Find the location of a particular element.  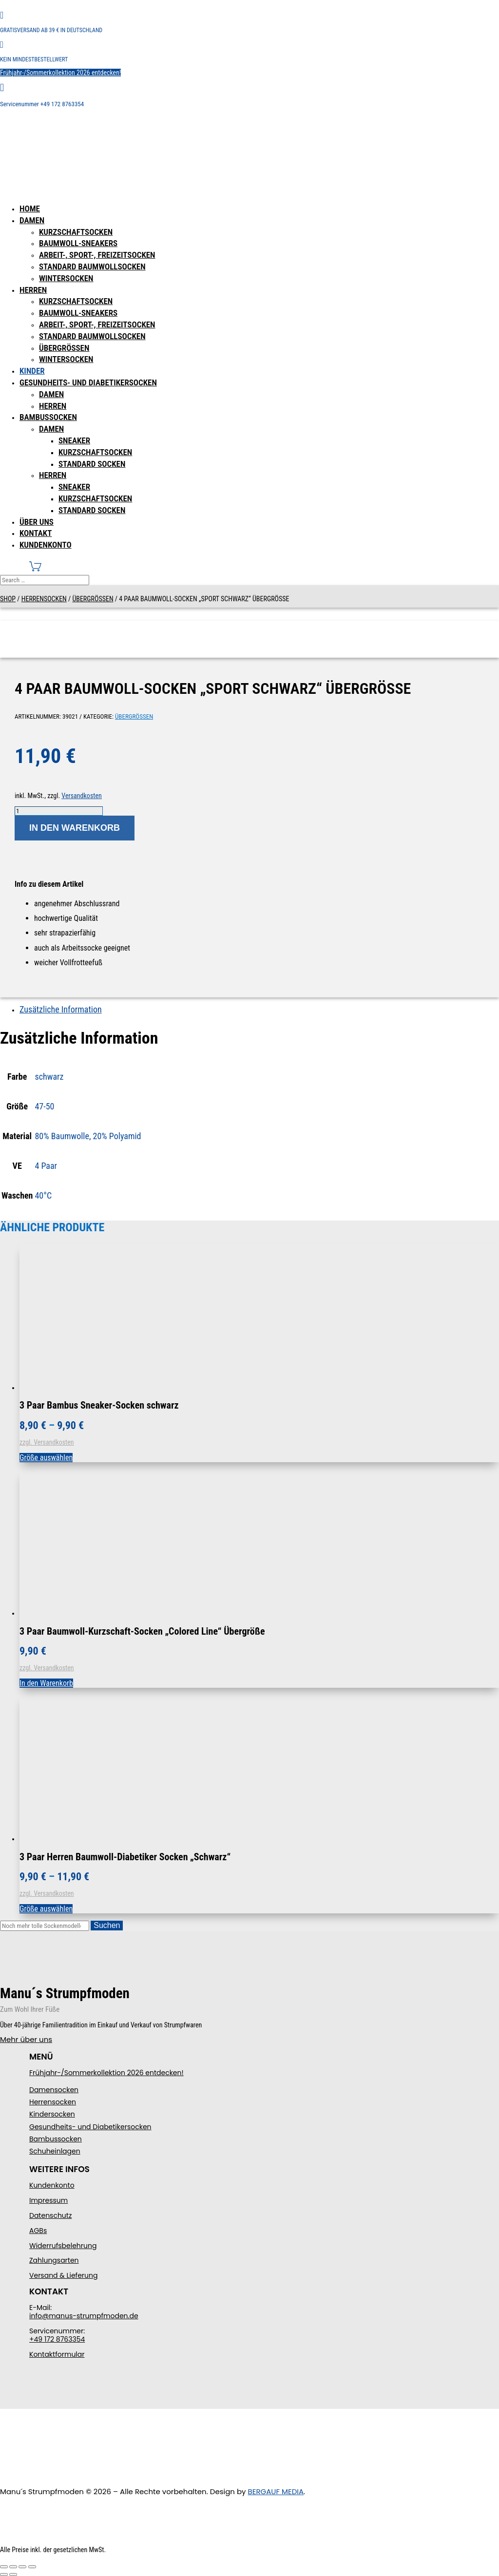

Home is located at coordinates (29, 208).